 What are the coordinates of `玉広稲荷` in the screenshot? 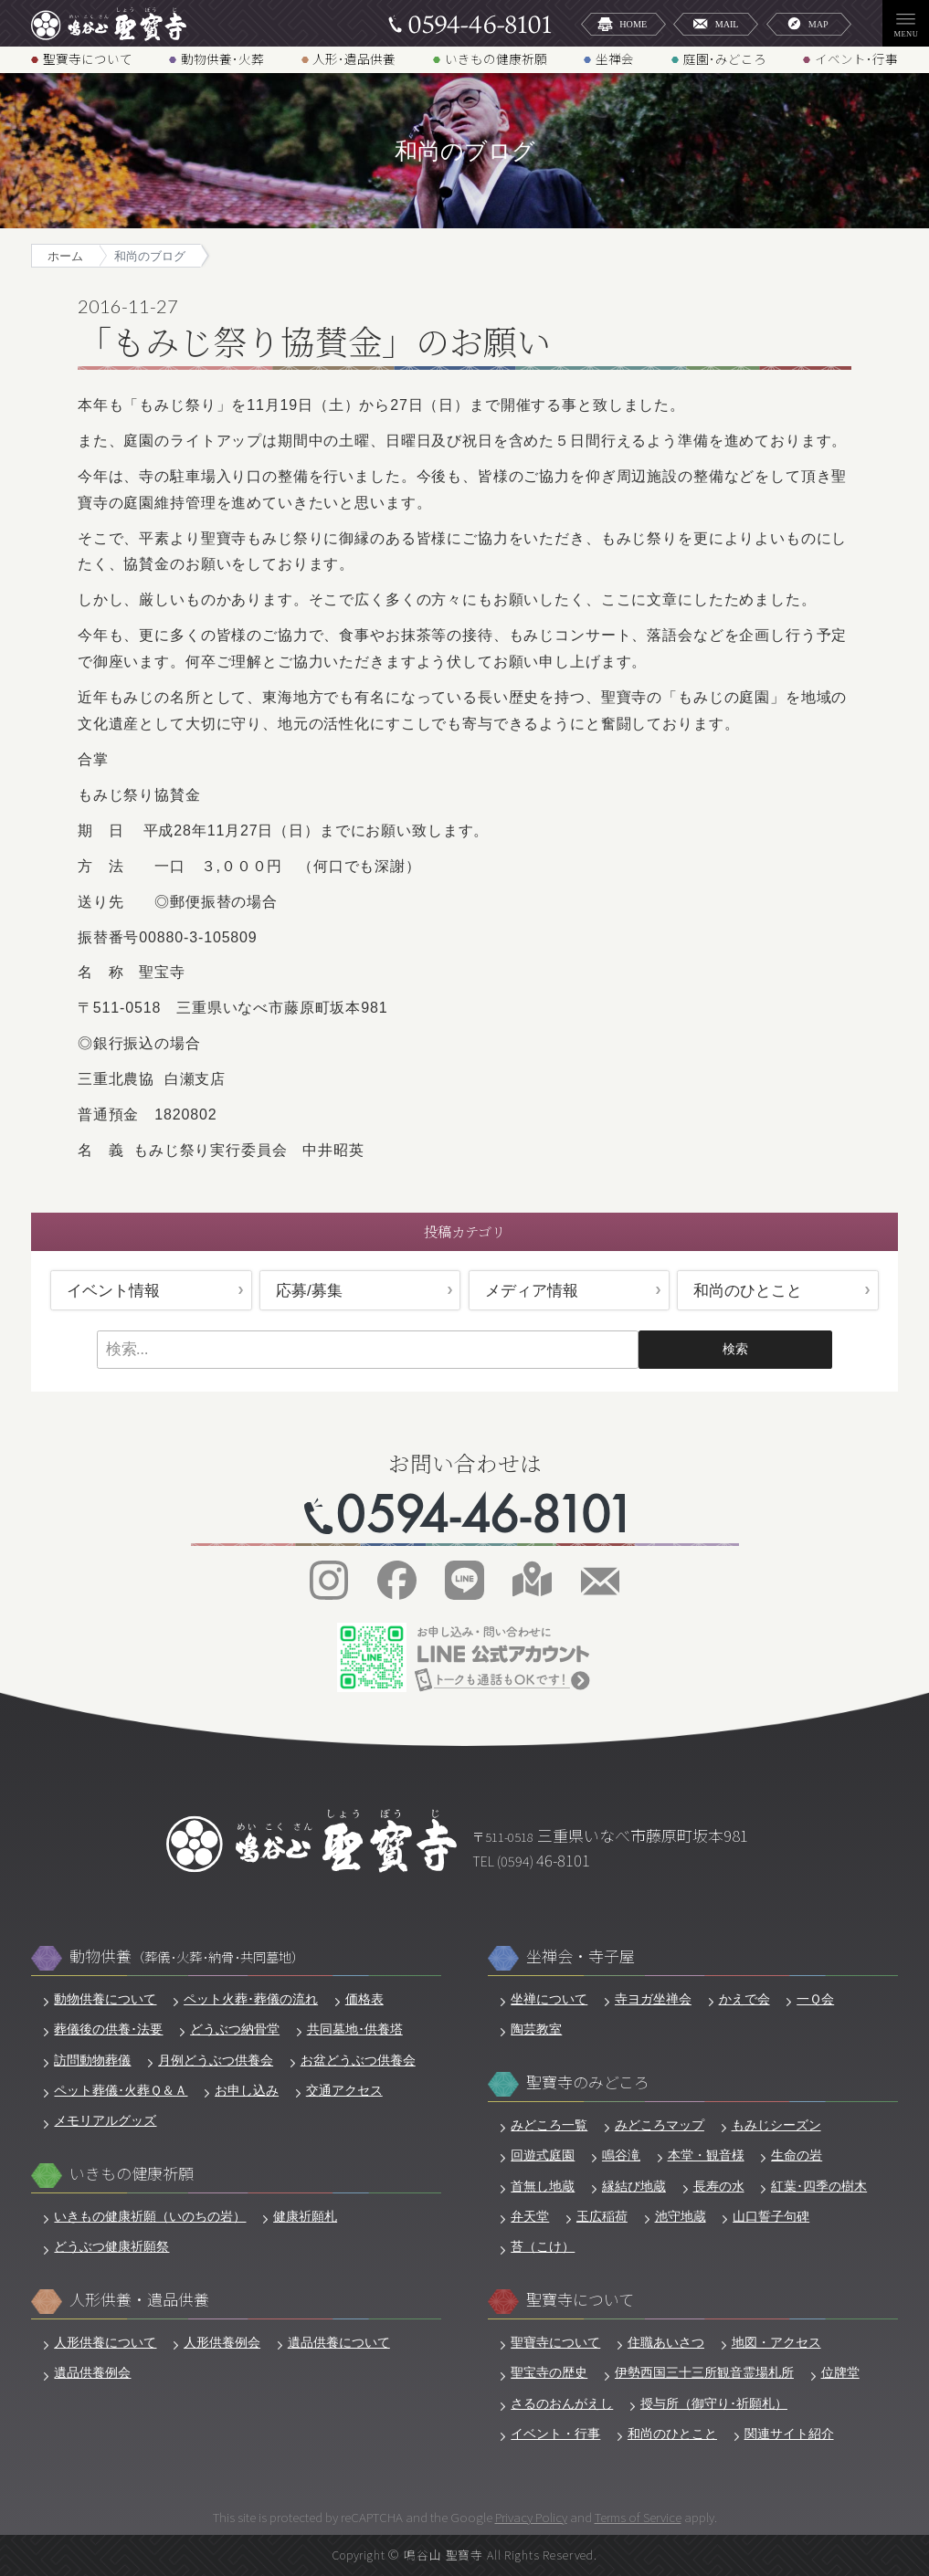 It's located at (602, 2216).